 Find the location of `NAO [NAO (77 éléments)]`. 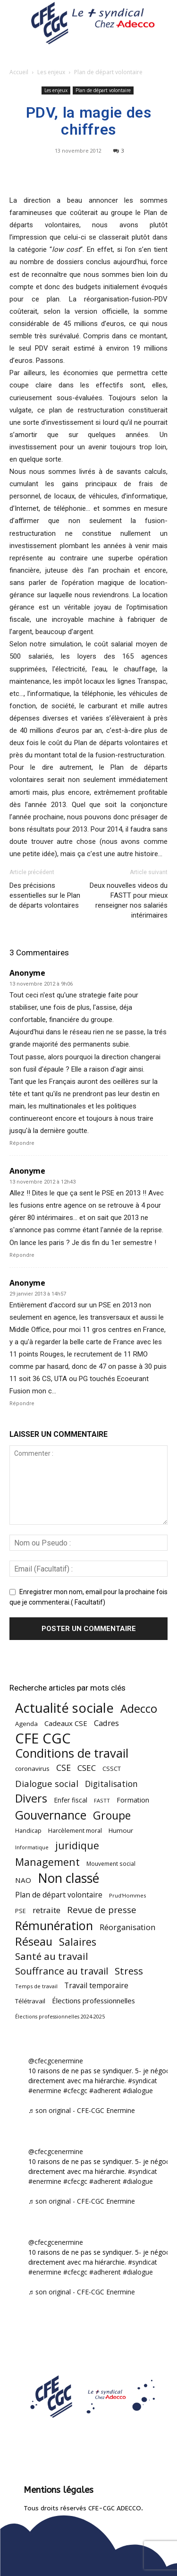

NAO [NAO (77 éléments)] is located at coordinates (23, 1880).